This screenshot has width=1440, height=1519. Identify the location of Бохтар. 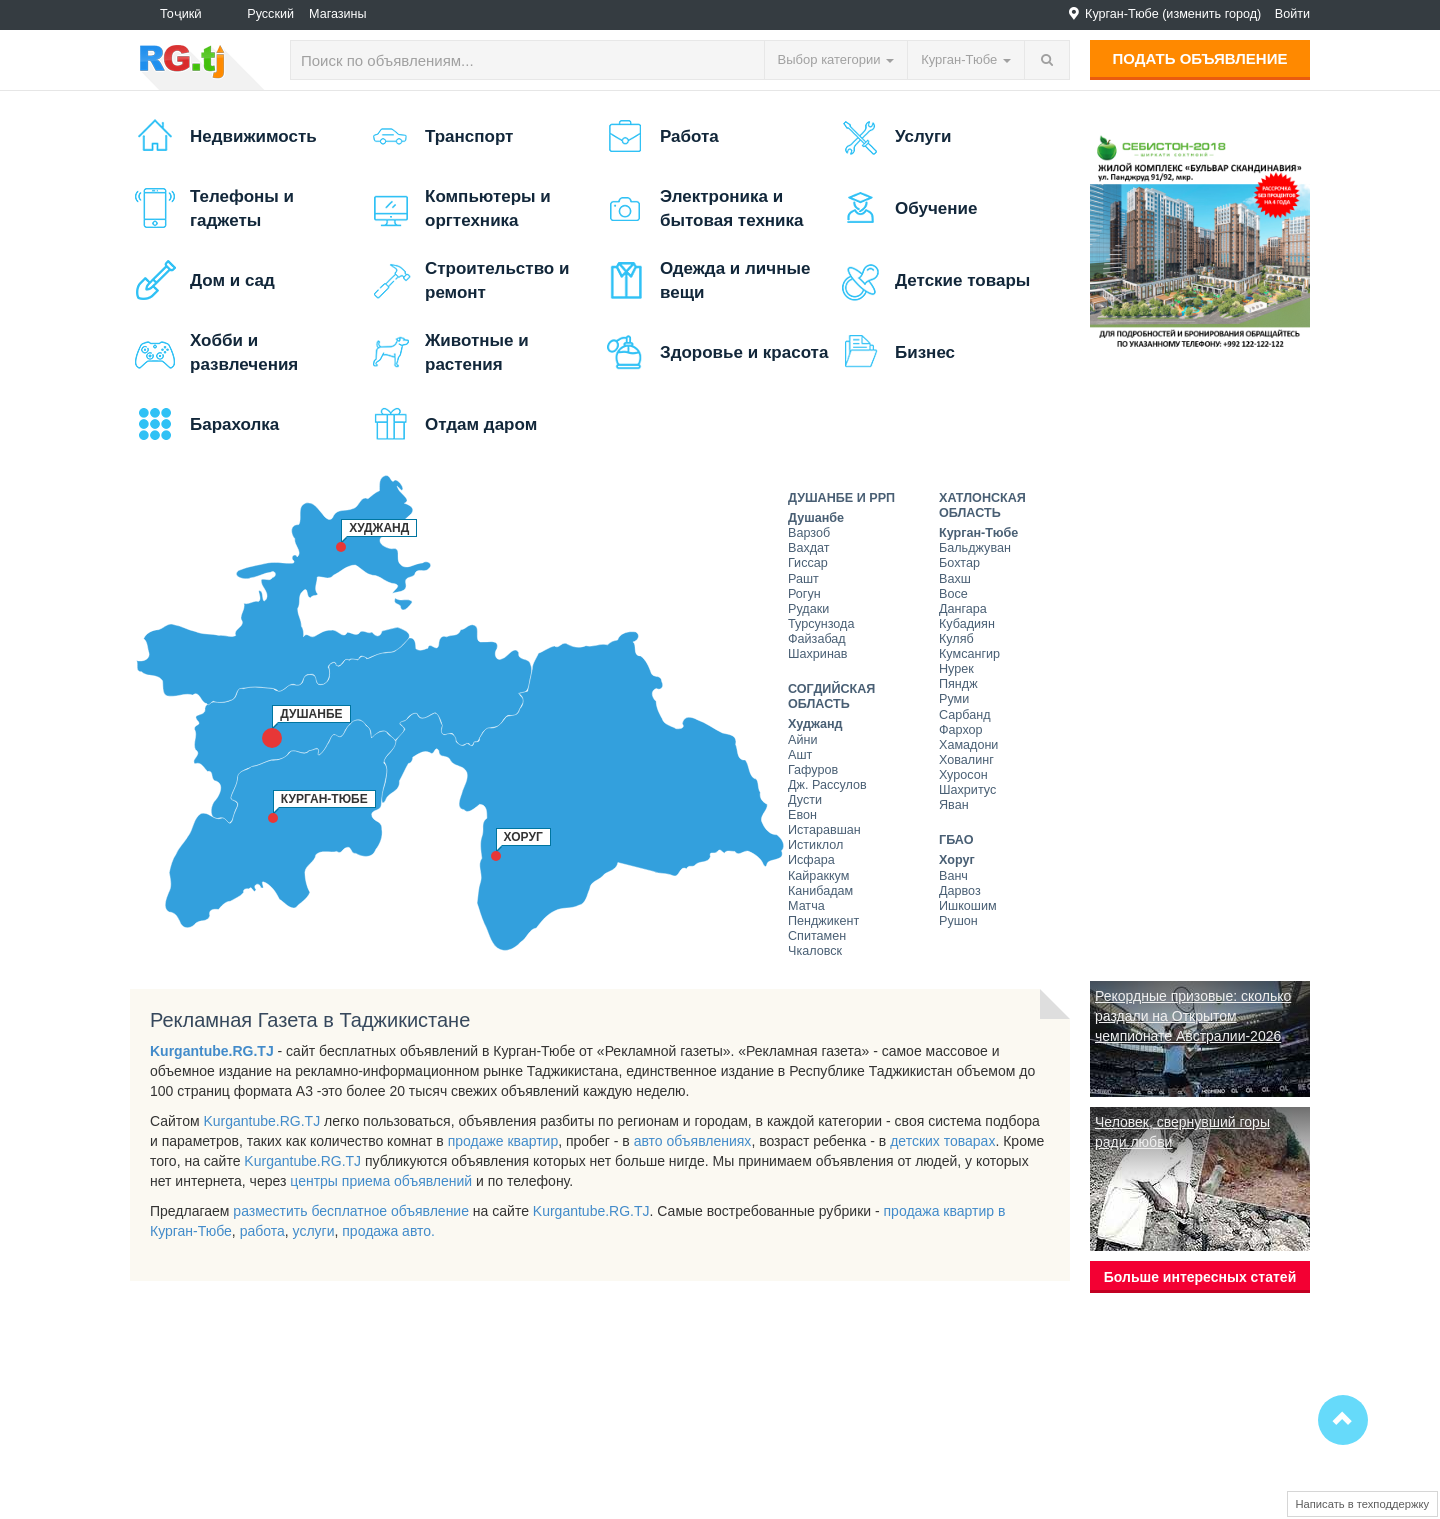
(959, 563).